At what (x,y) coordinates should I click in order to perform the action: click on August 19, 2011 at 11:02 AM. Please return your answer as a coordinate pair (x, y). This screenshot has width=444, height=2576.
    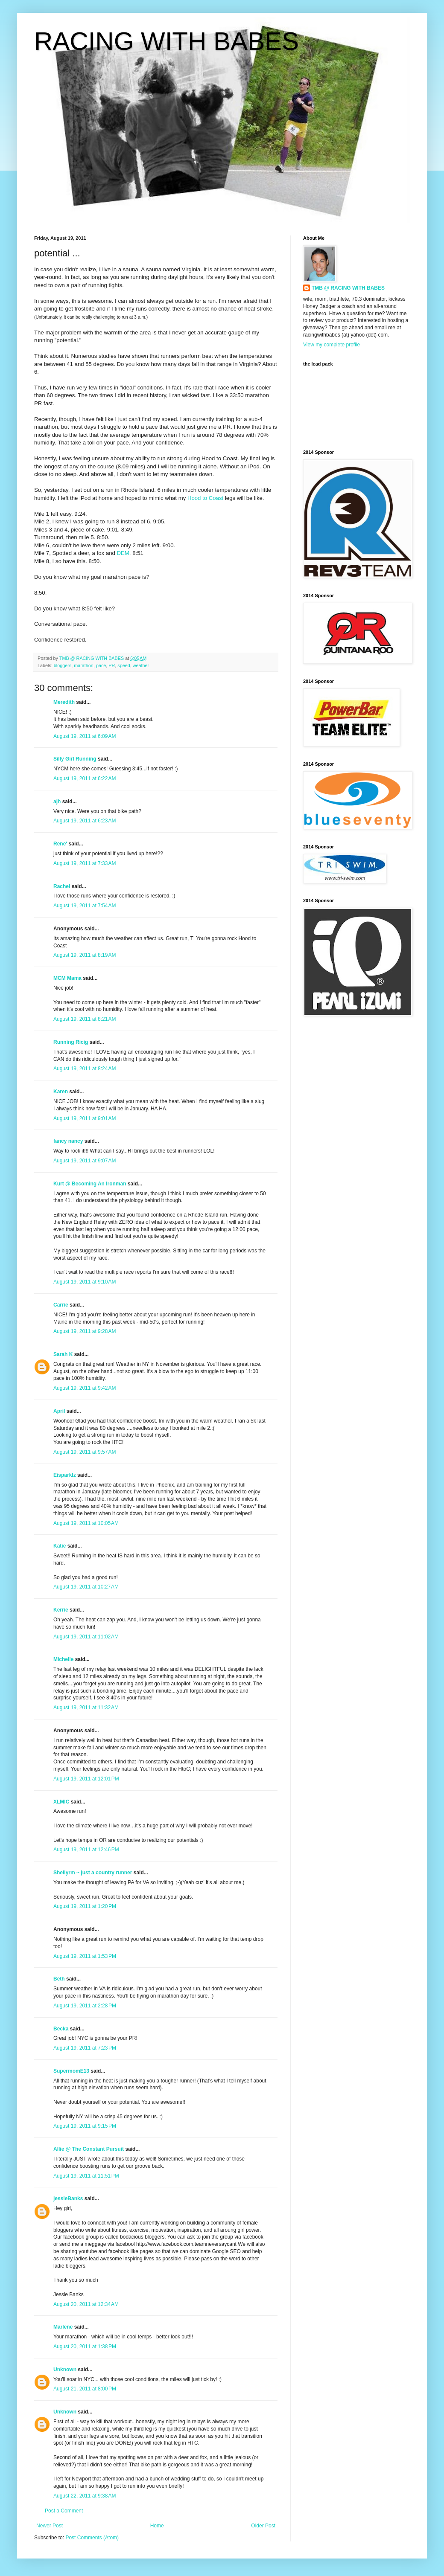
    Looking at the image, I should click on (86, 1637).